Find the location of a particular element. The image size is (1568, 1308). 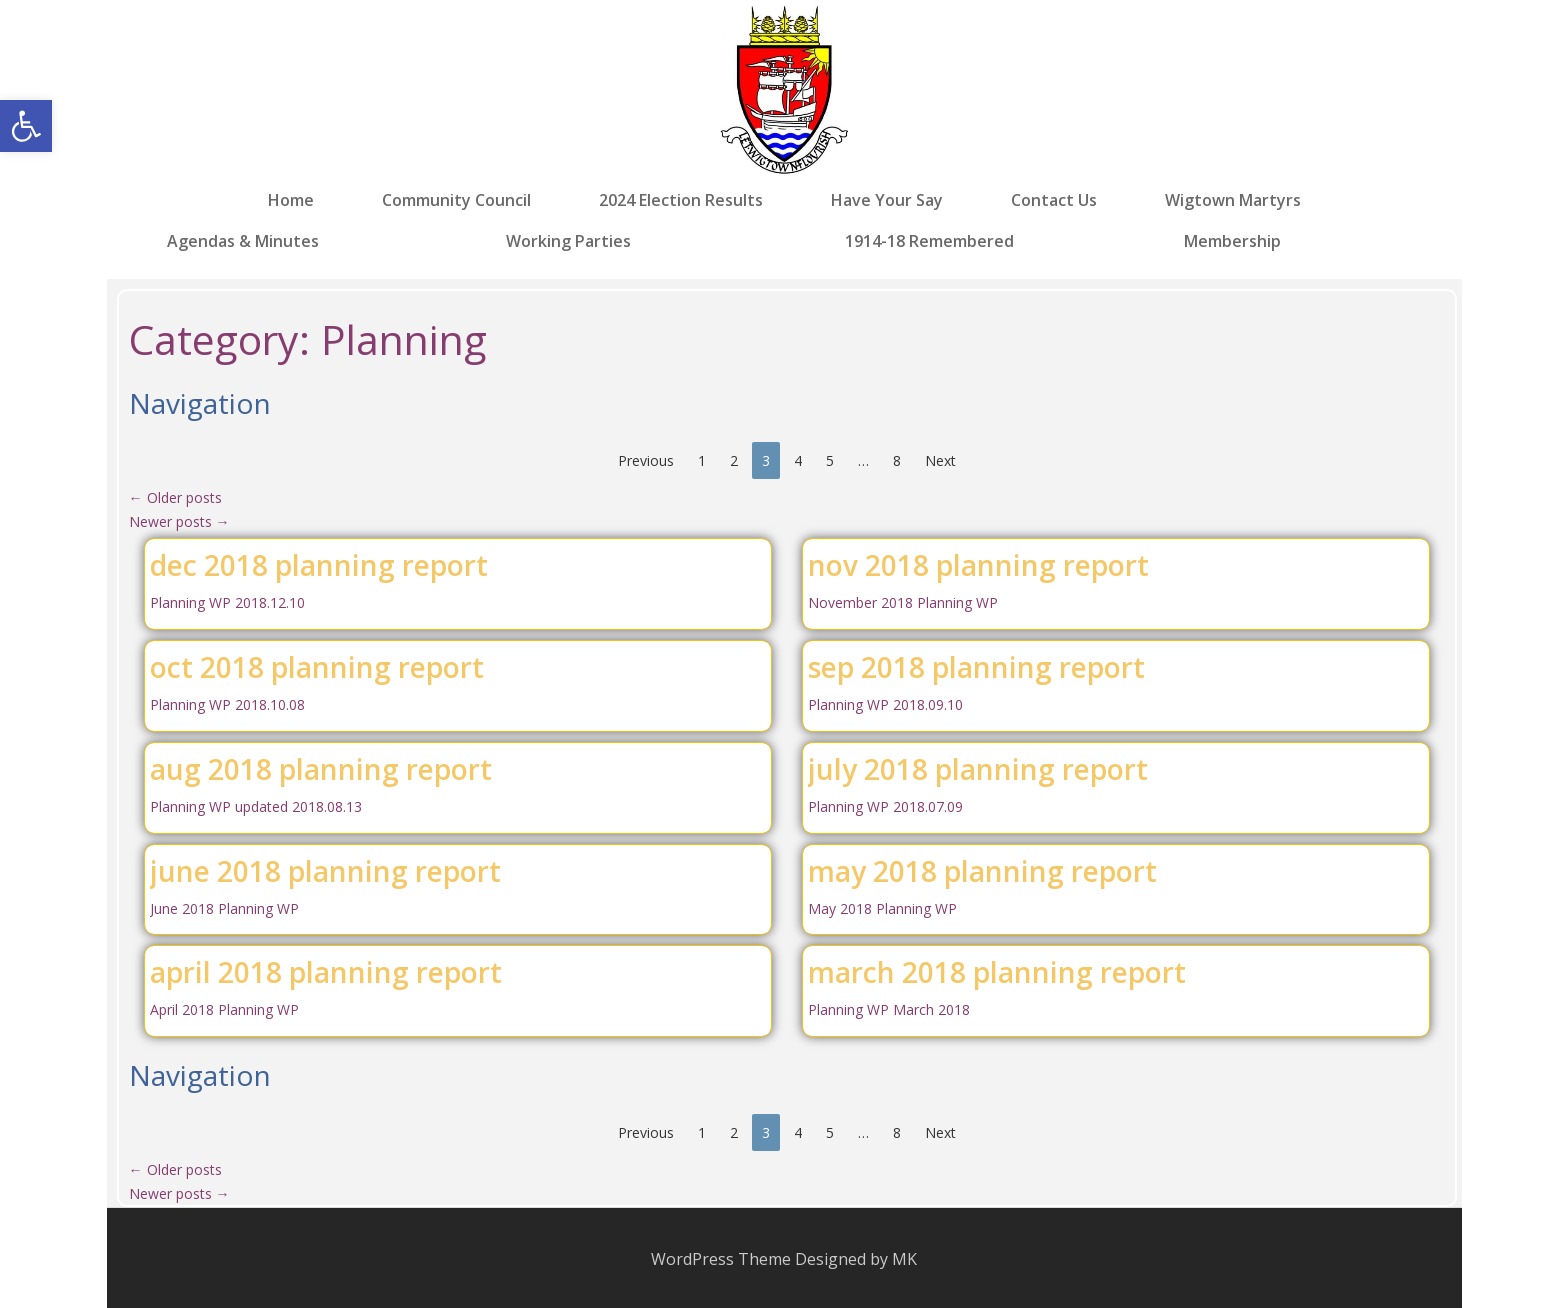

Planning WP 2018.07.09 [link] is located at coordinates (885, 806).